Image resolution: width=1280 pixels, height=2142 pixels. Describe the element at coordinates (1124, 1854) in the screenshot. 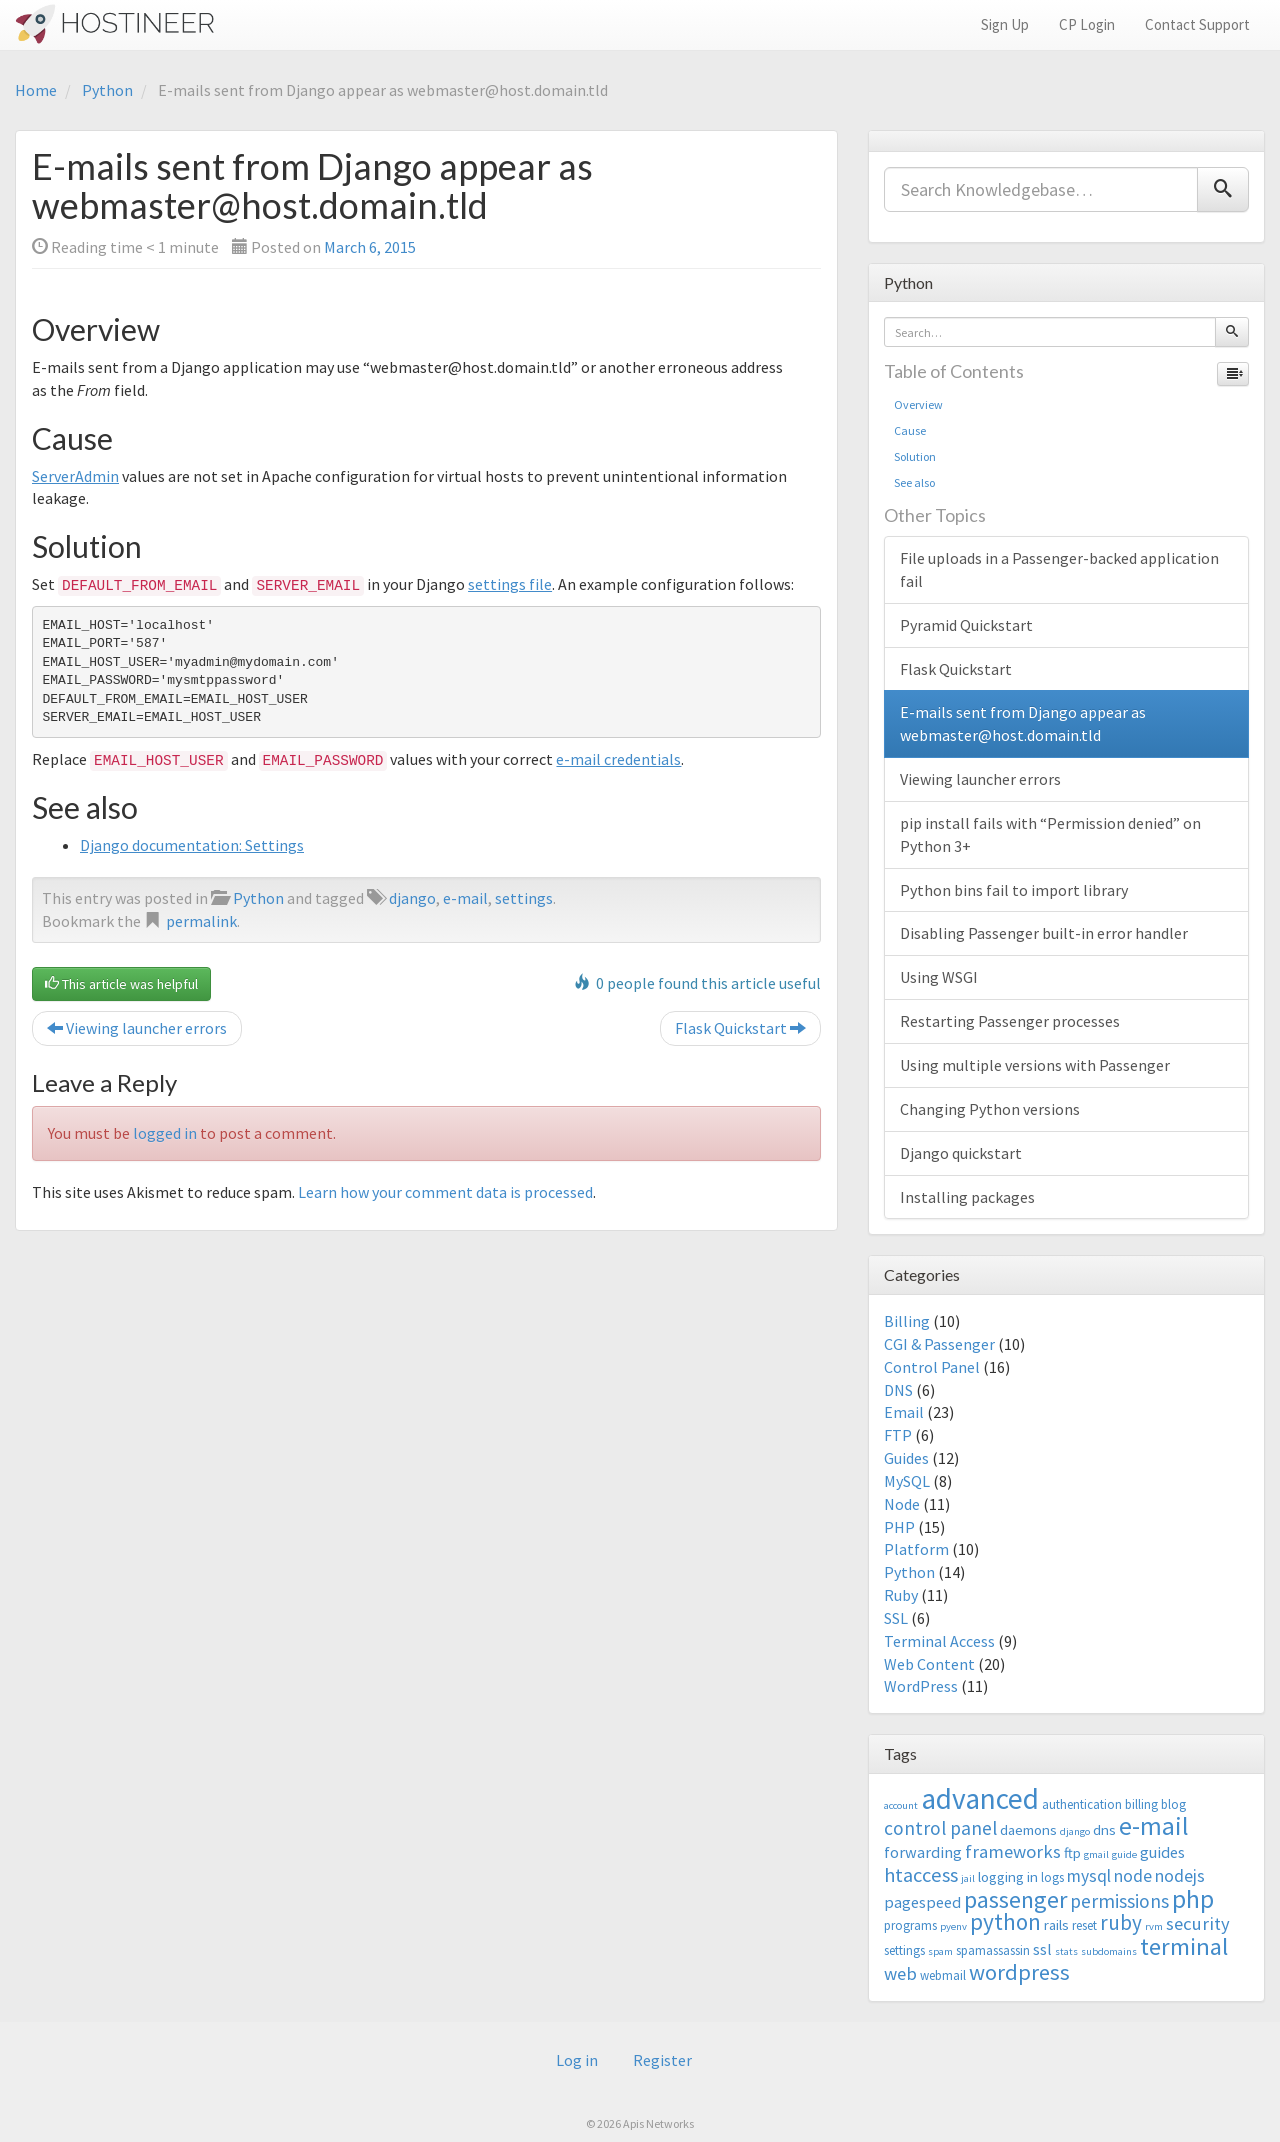

I see `guide [guide (2 items)]` at that location.